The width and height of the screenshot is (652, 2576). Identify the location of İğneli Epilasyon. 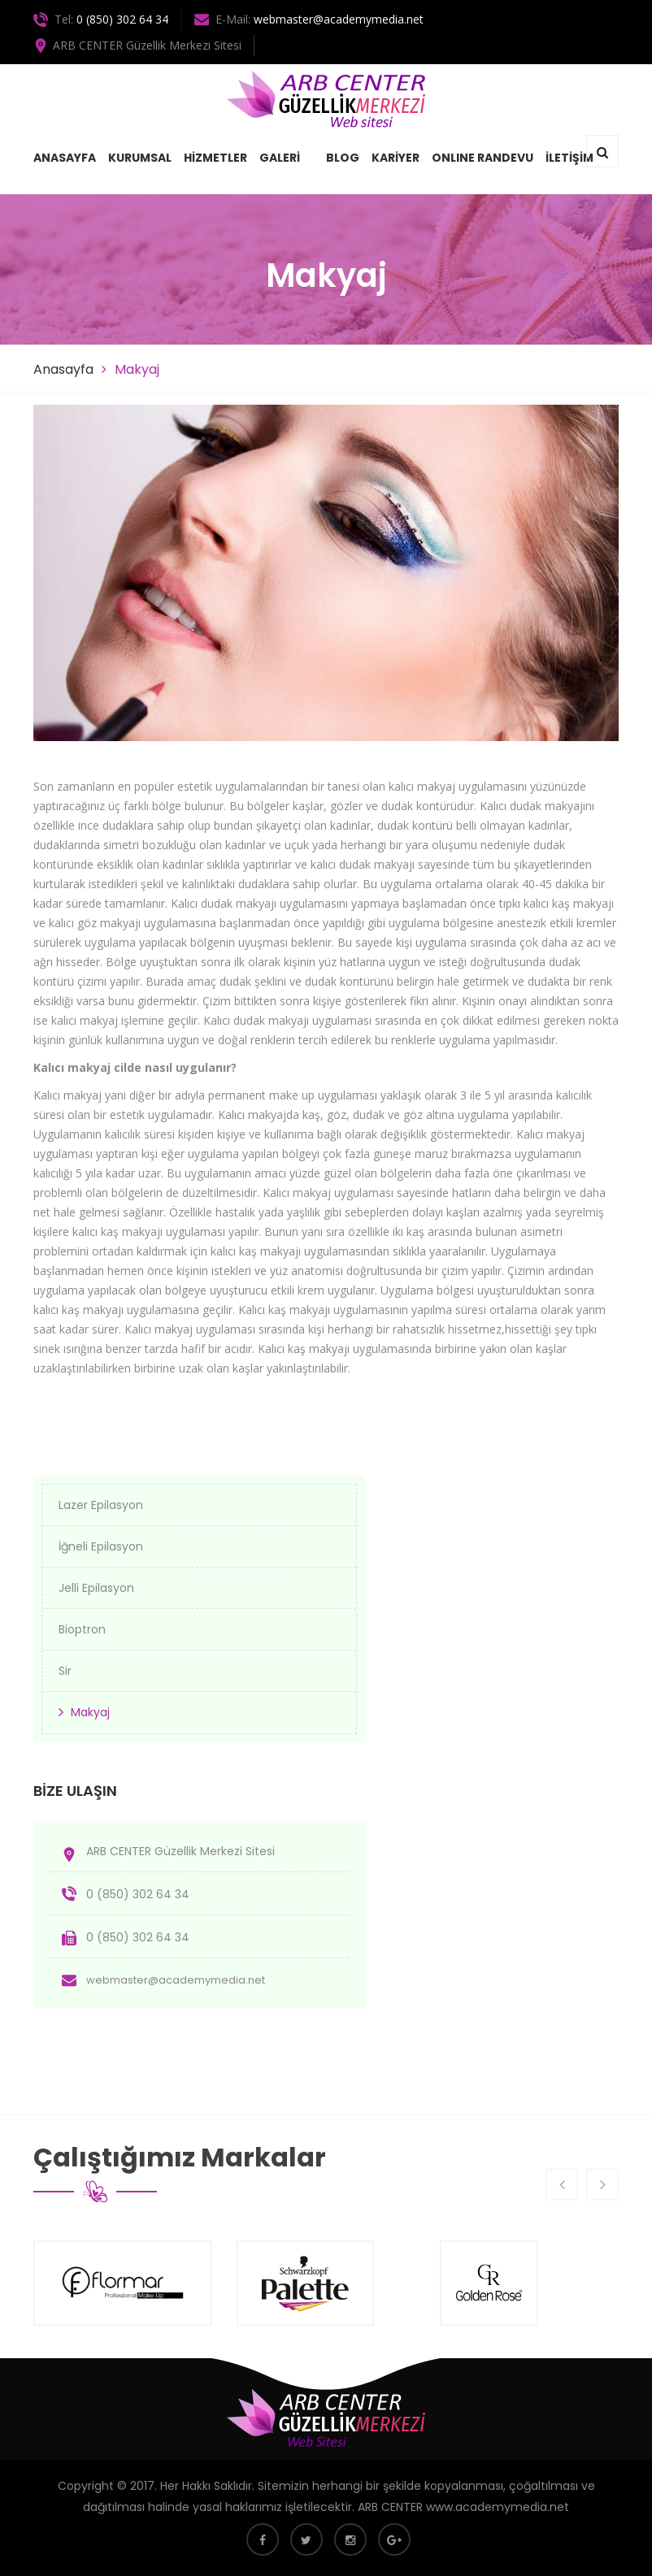
(101, 1546).